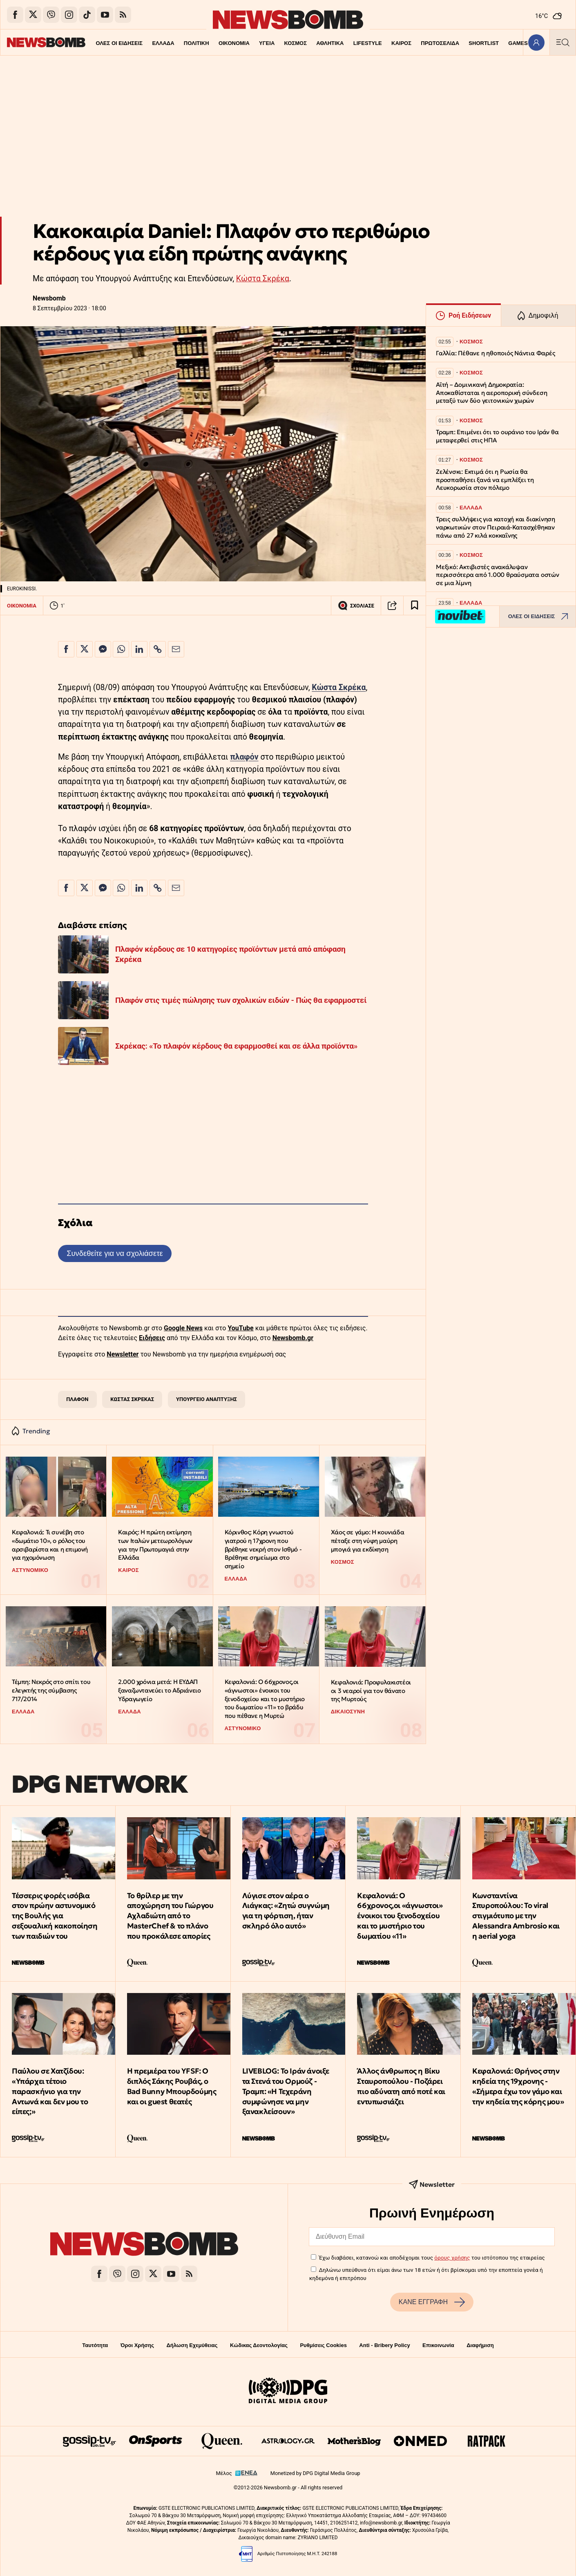 This screenshot has height=2576, width=576. I want to click on ΣΧΟΛΙΑΣΕ, so click(356, 605).